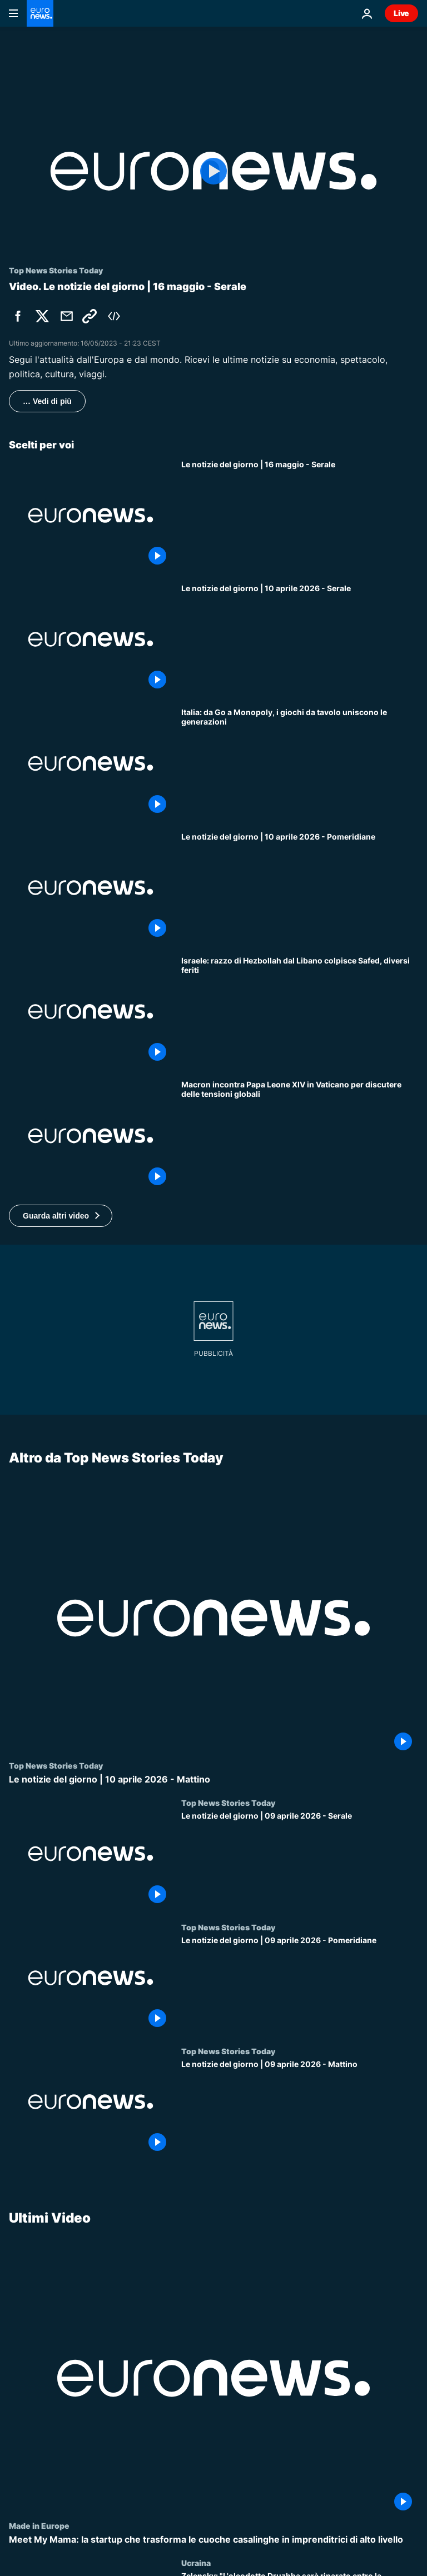  What do you see at coordinates (196, 2562) in the screenshot?
I see `Ucraina` at bounding box center [196, 2562].